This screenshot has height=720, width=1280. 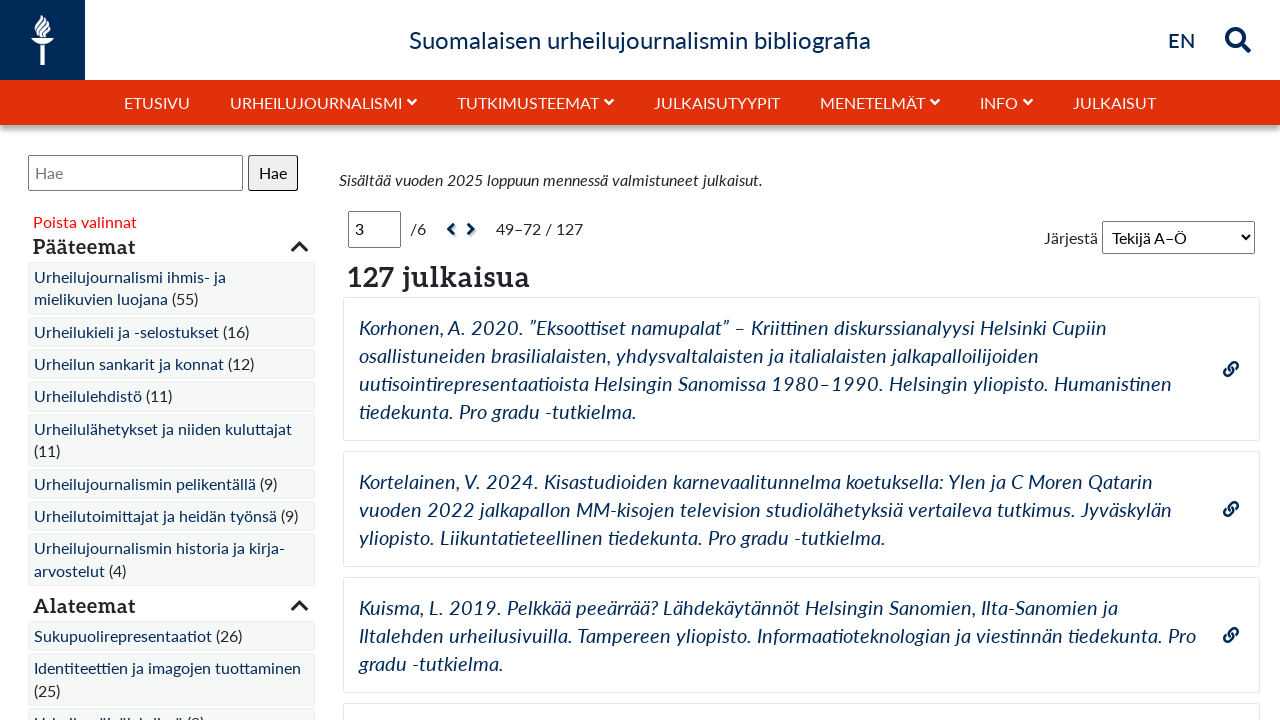 I want to click on Järjestä, so click(x=1071, y=237).